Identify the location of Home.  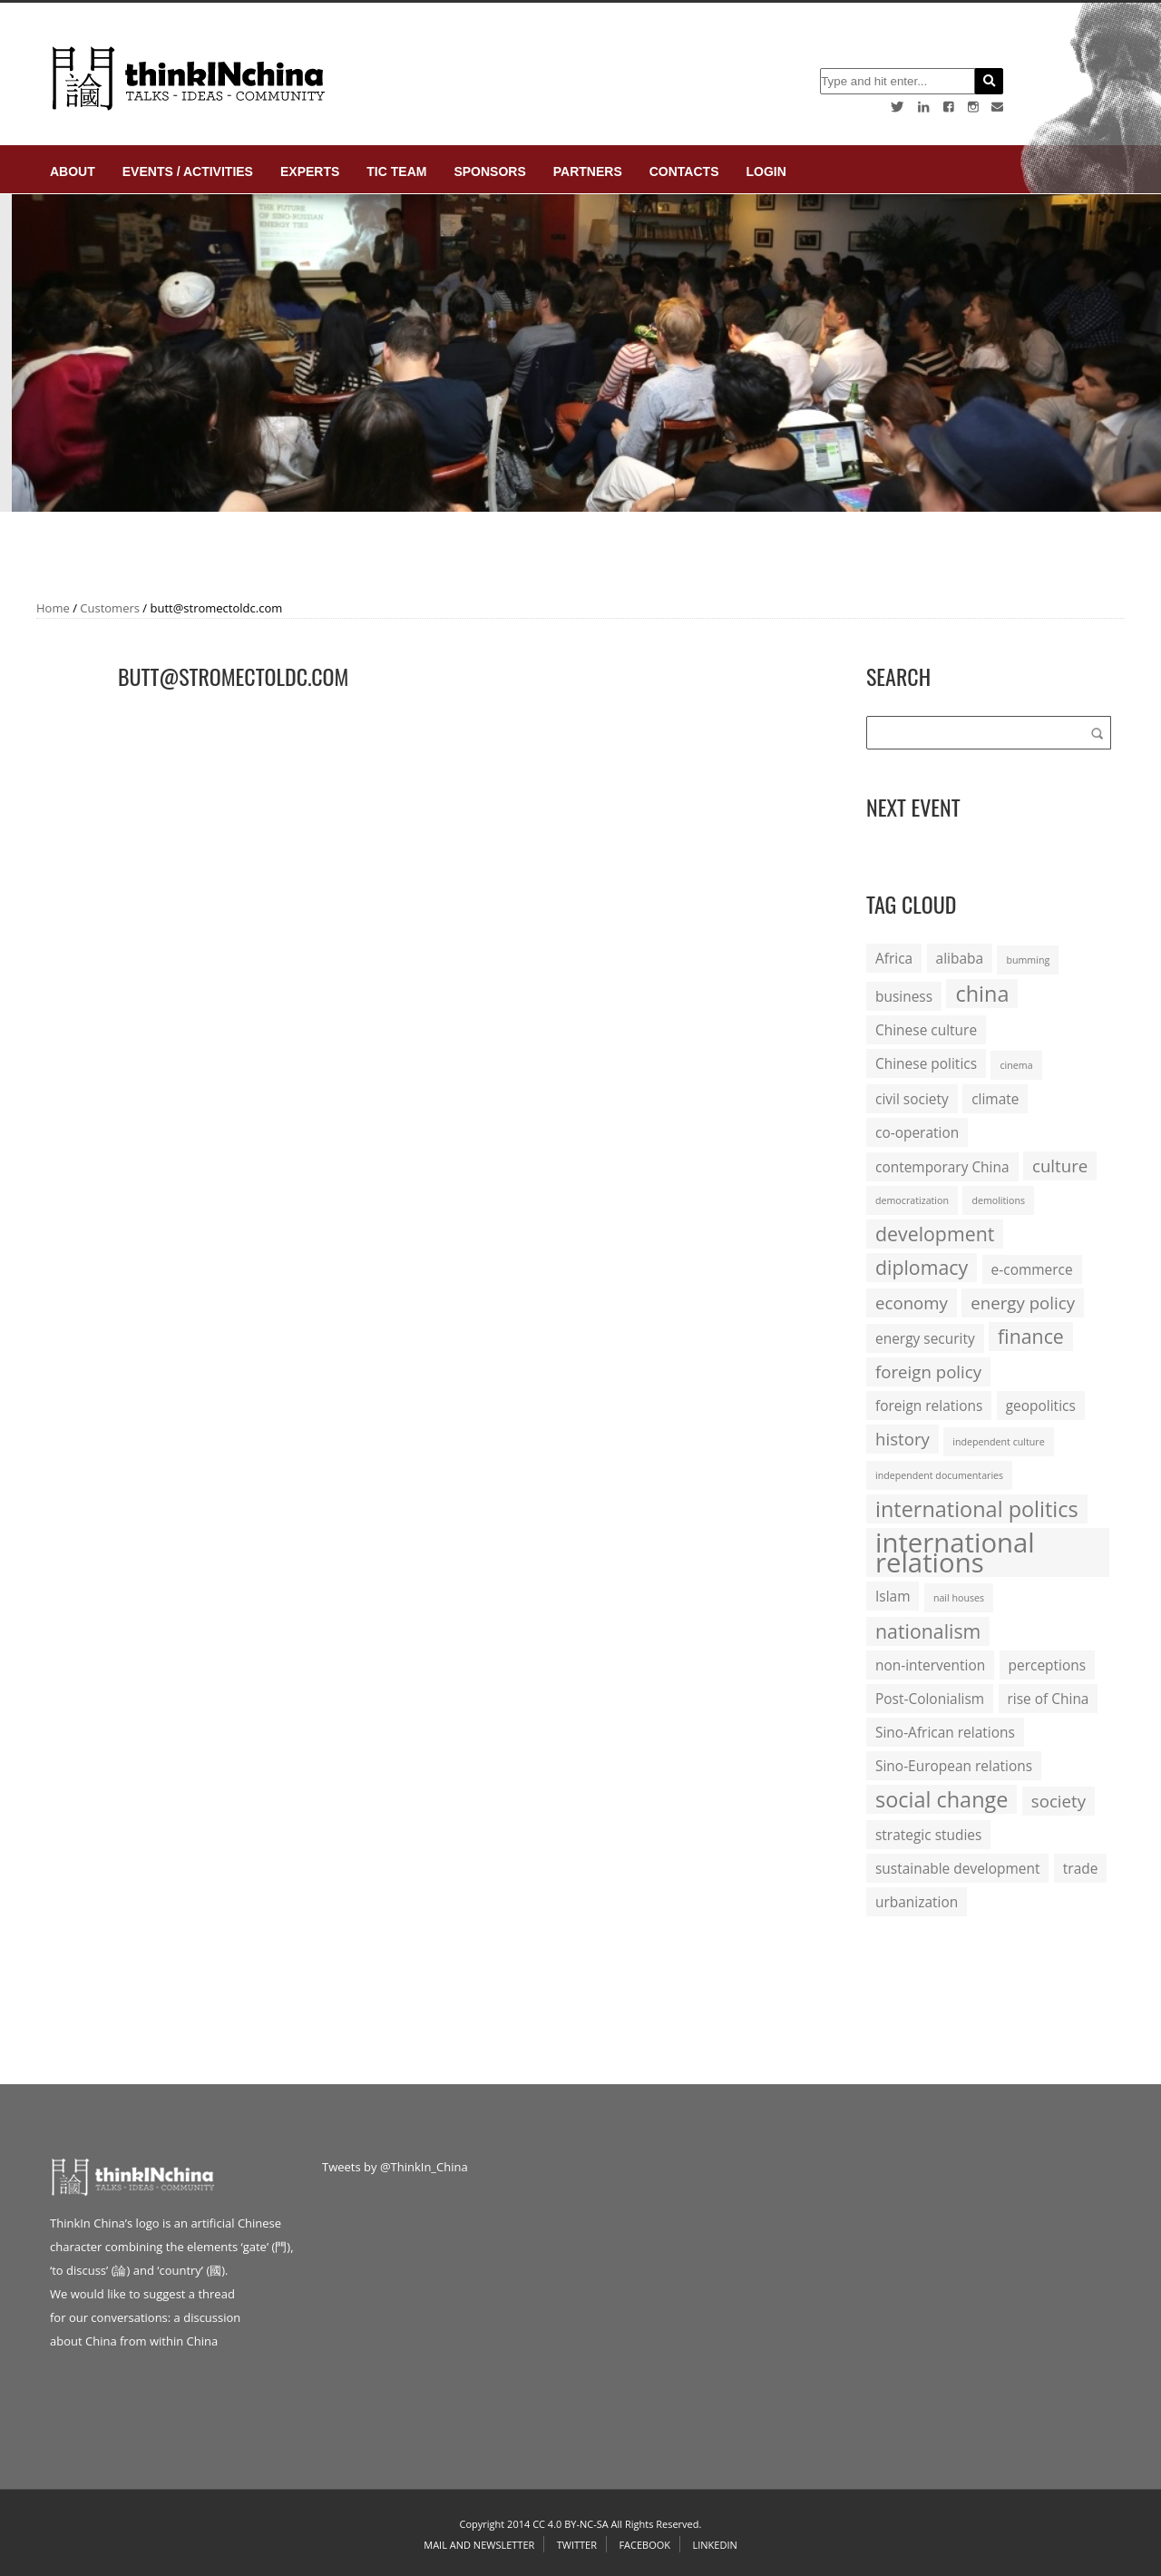
(53, 608).